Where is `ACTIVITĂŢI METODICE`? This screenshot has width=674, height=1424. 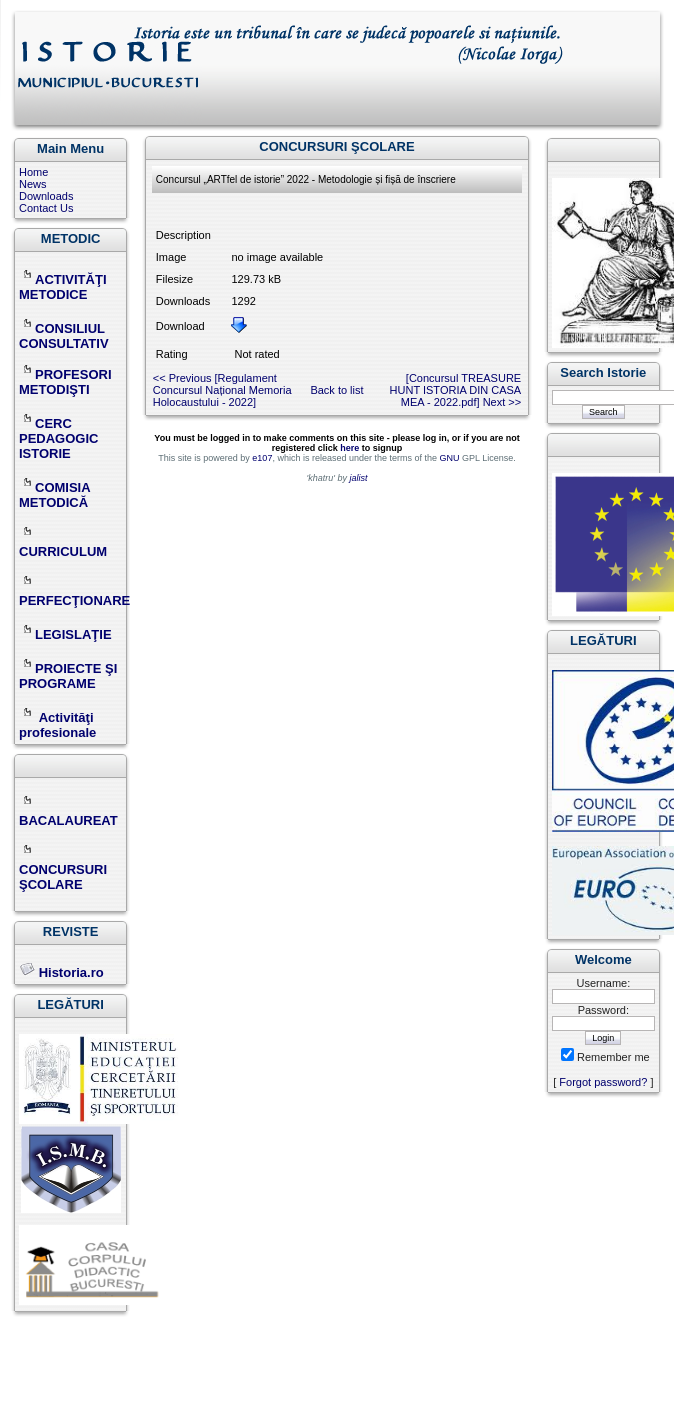 ACTIVITĂŢI METODICE is located at coordinates (63, 287).